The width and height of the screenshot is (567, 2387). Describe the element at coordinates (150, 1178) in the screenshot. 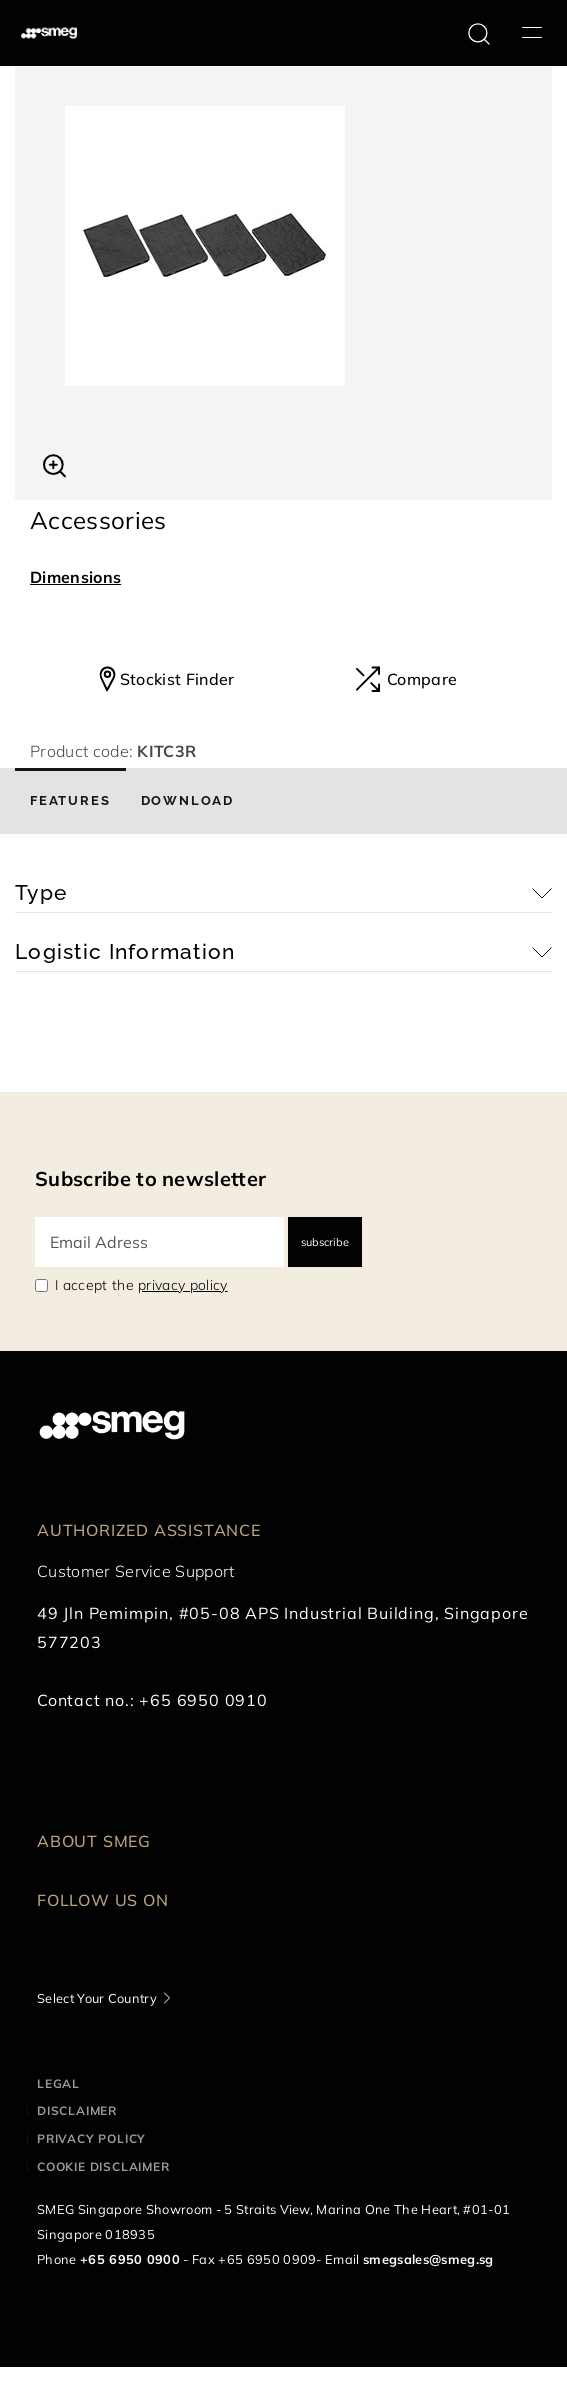

I see `Subscribe to newsletter` at that location.